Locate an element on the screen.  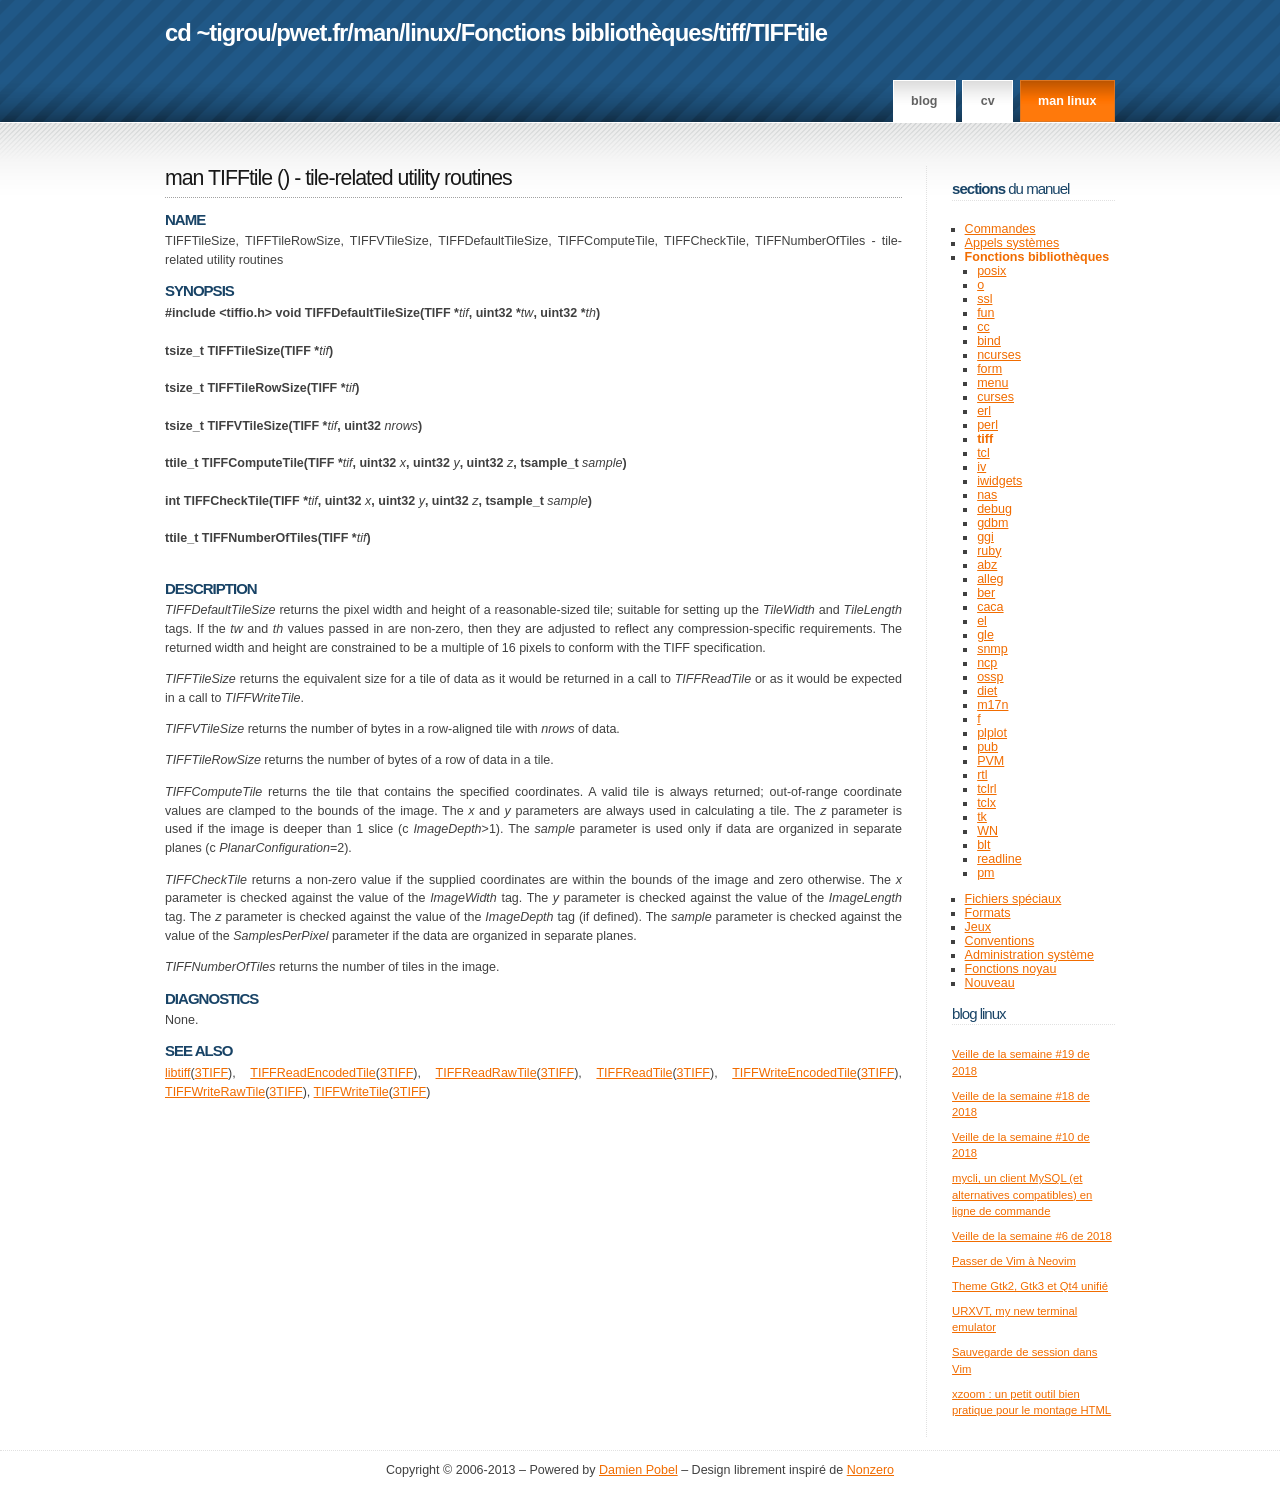
Veille de la semaine #6 de 2018 is located at coordinates (1032, 1236).